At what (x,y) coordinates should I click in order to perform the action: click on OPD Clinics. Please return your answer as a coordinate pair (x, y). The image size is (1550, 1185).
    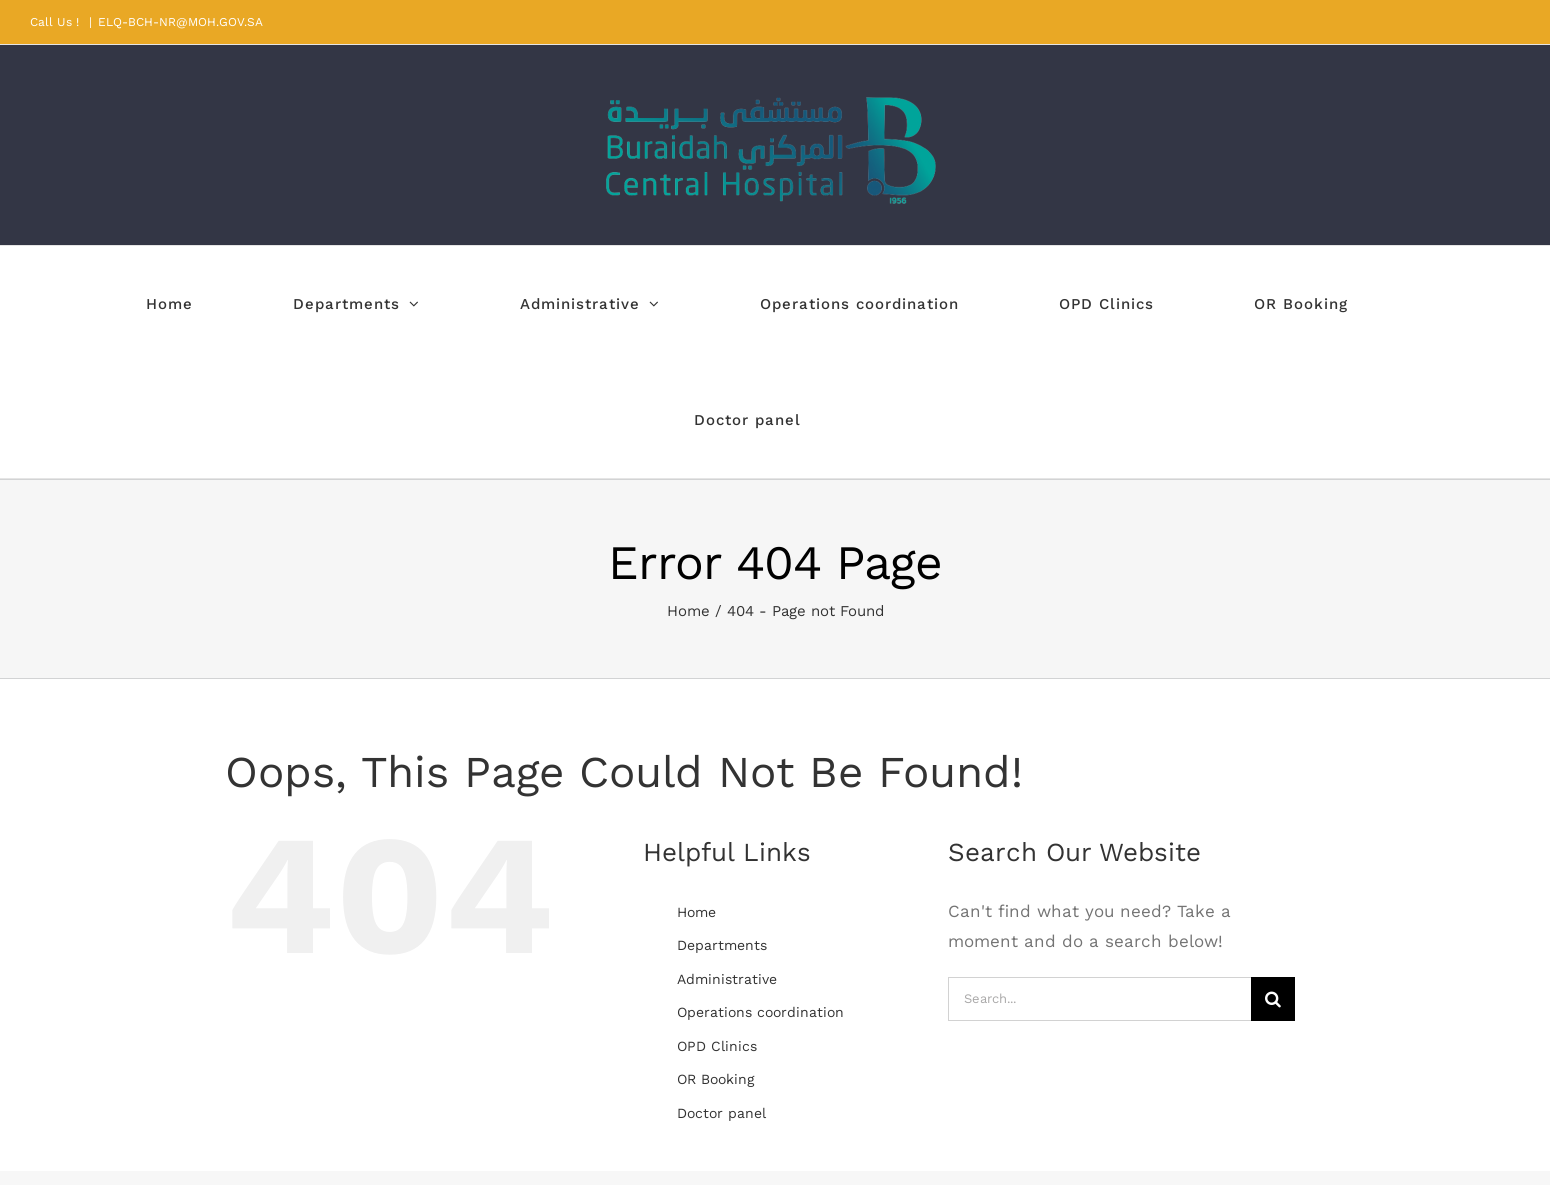
    Looking at the image, I should click on (717, 1046).